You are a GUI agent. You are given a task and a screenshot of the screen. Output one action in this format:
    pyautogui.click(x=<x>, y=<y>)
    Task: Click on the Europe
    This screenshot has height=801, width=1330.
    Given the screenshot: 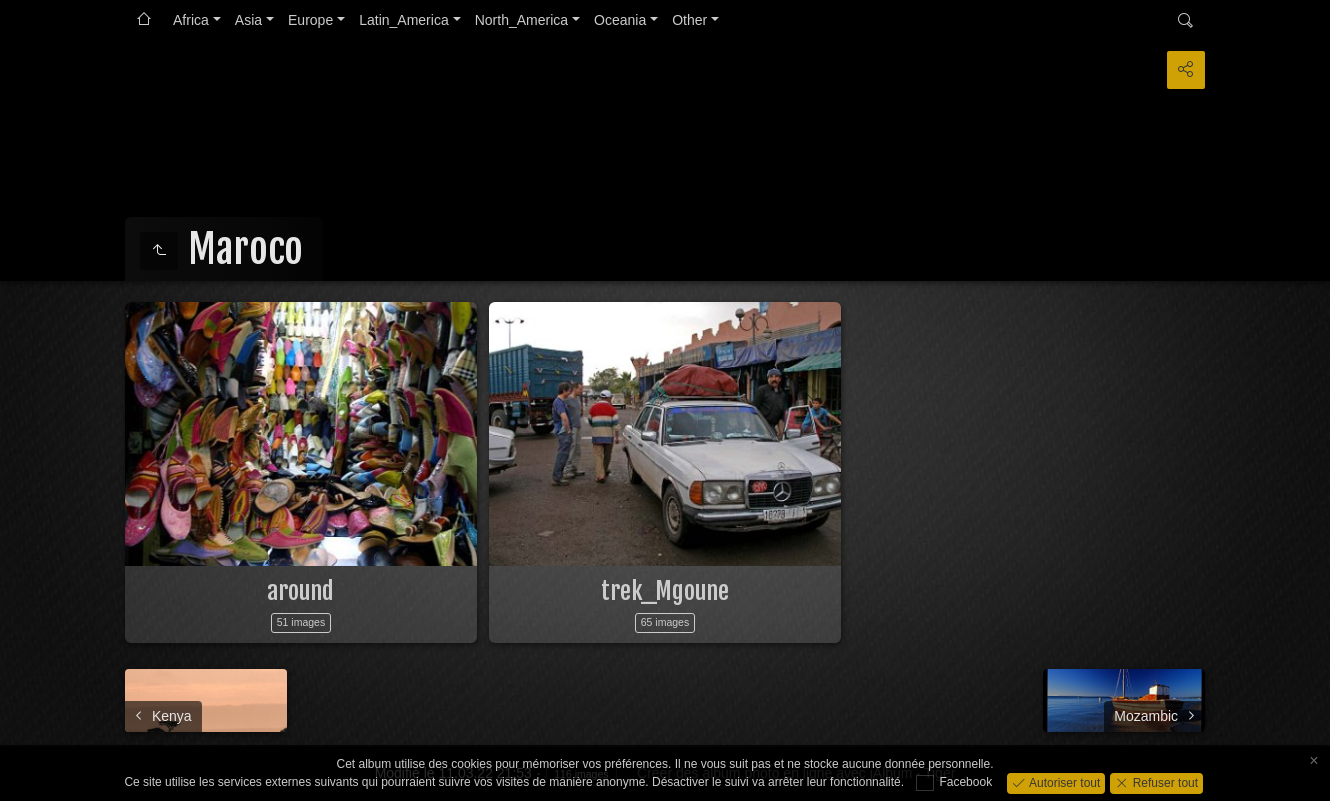 What is the action you would take?
    pyautogui.click(x=310, y=20)
    